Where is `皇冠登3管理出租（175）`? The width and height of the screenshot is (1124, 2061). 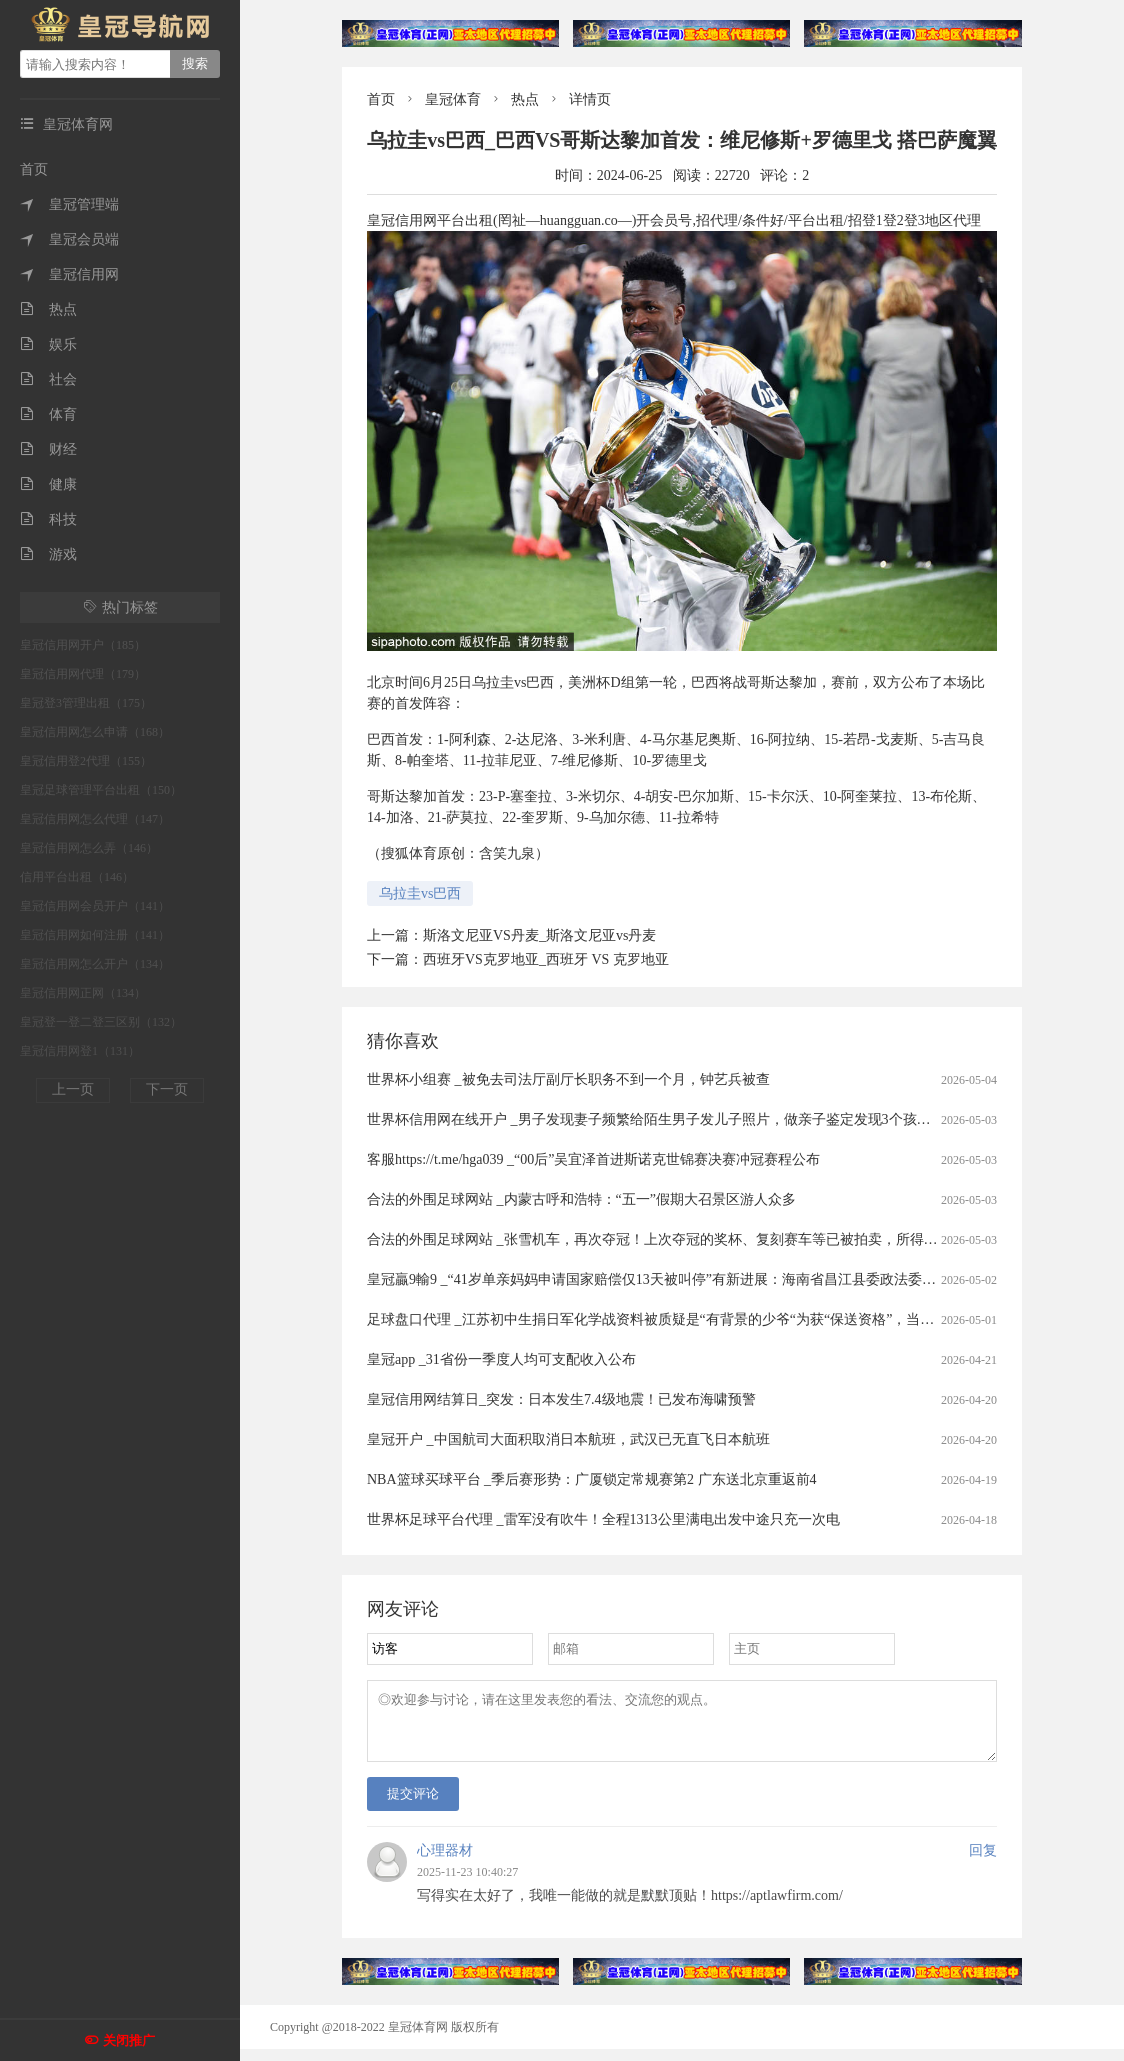 皇冠登3管理出租（175） is located at coordinates (86, 703).